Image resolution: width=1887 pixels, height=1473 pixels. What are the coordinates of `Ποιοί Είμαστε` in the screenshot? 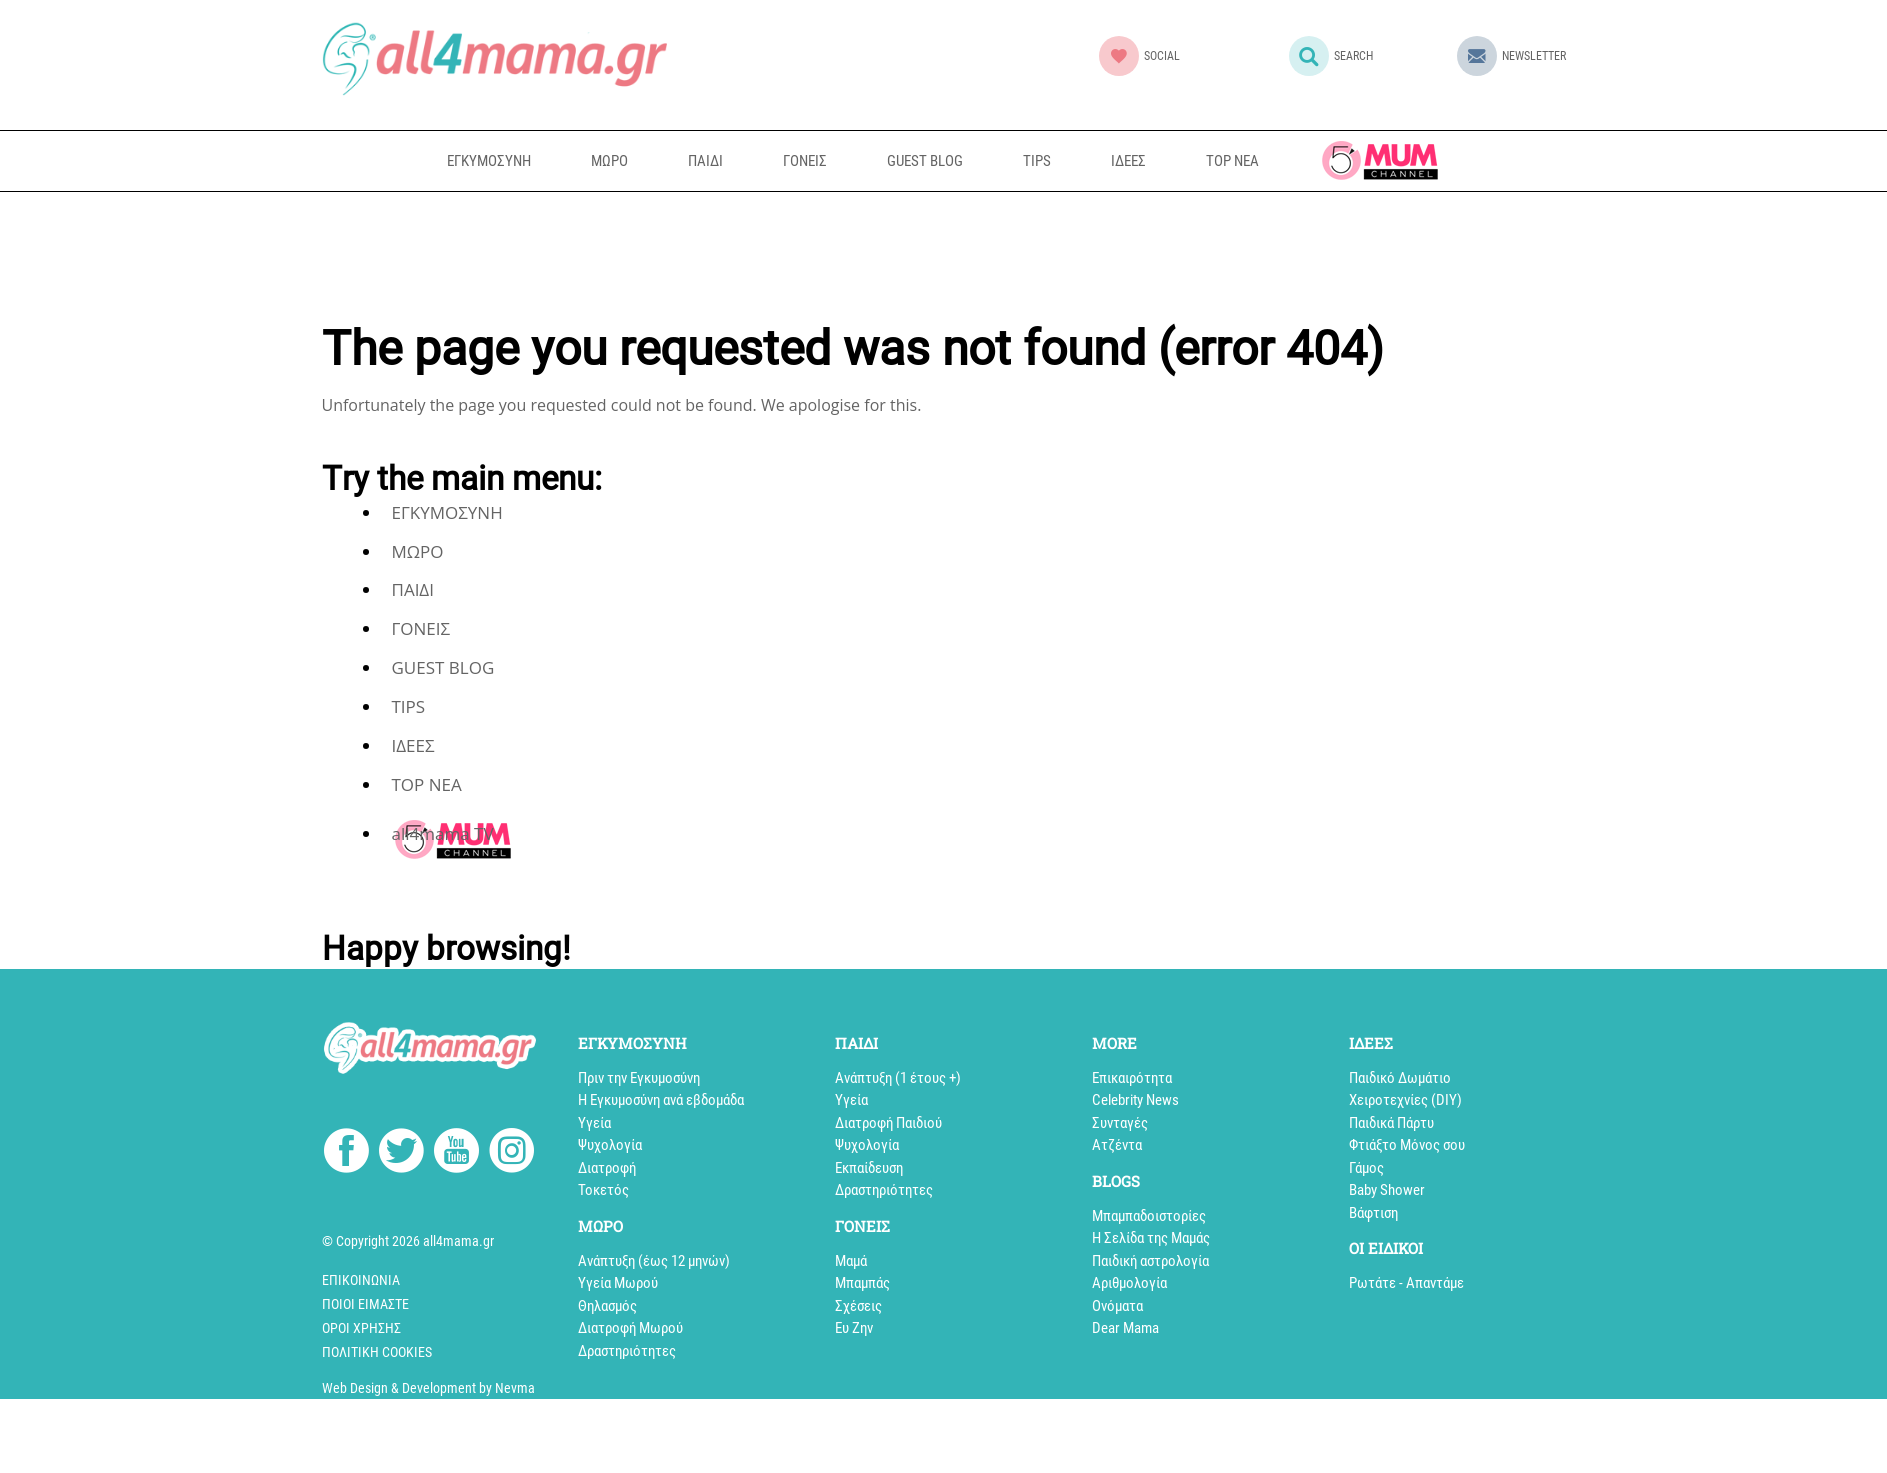 It's located at (365, 1304).